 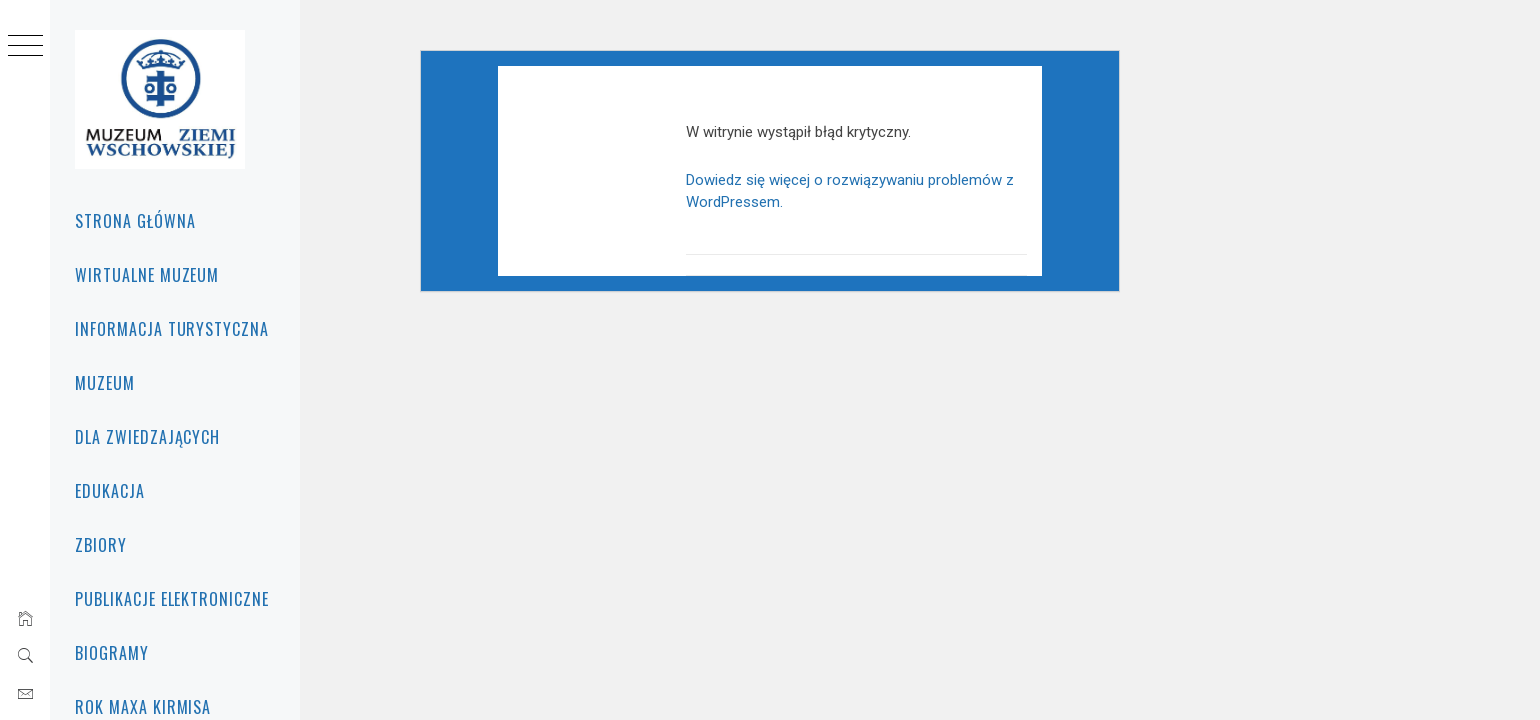 I want to click on Edukacja, so click(x=110, y=491).